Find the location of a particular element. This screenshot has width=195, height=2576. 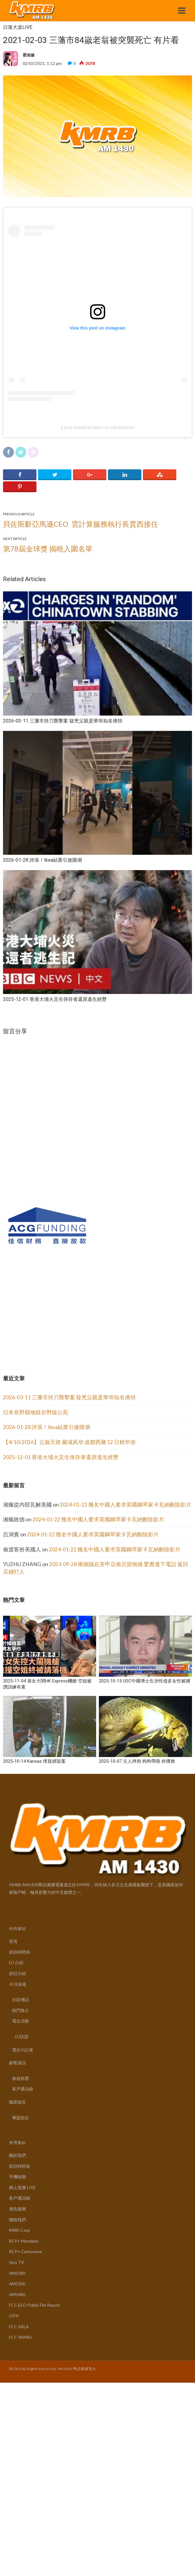

客戶通訊錄 is located at coordinates (22, 2088).